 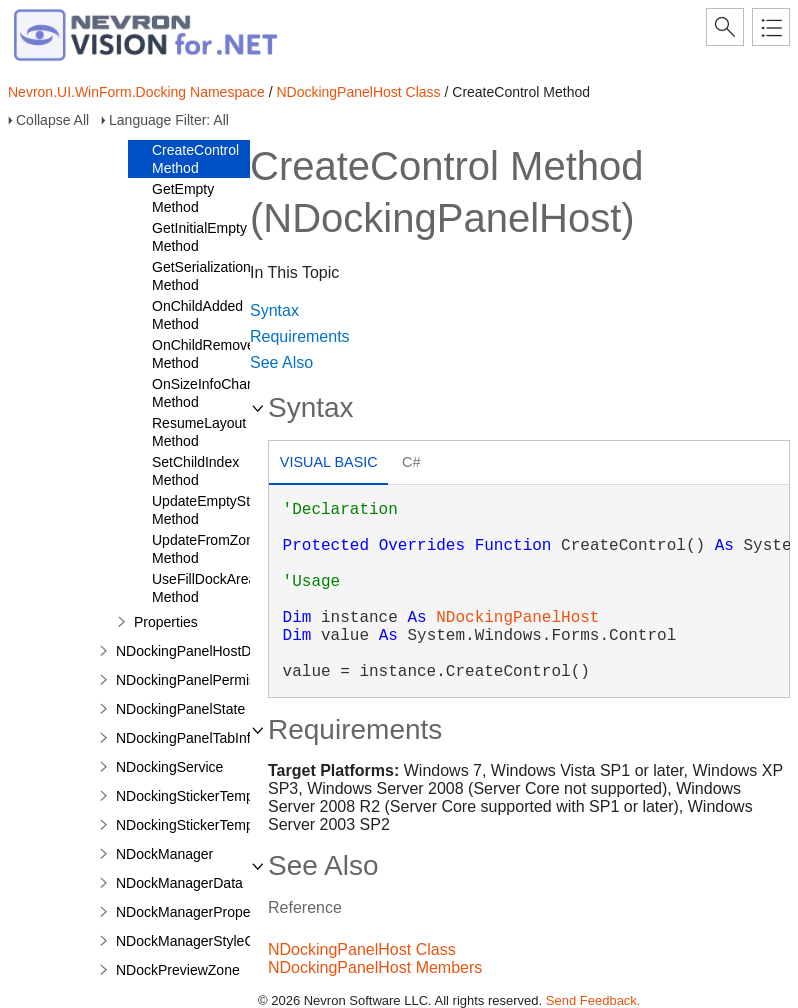 What do you see at coordinates (216, 276) in the screenshot?
I see `GetSerializationData Method` at bounding box center [216, 276].